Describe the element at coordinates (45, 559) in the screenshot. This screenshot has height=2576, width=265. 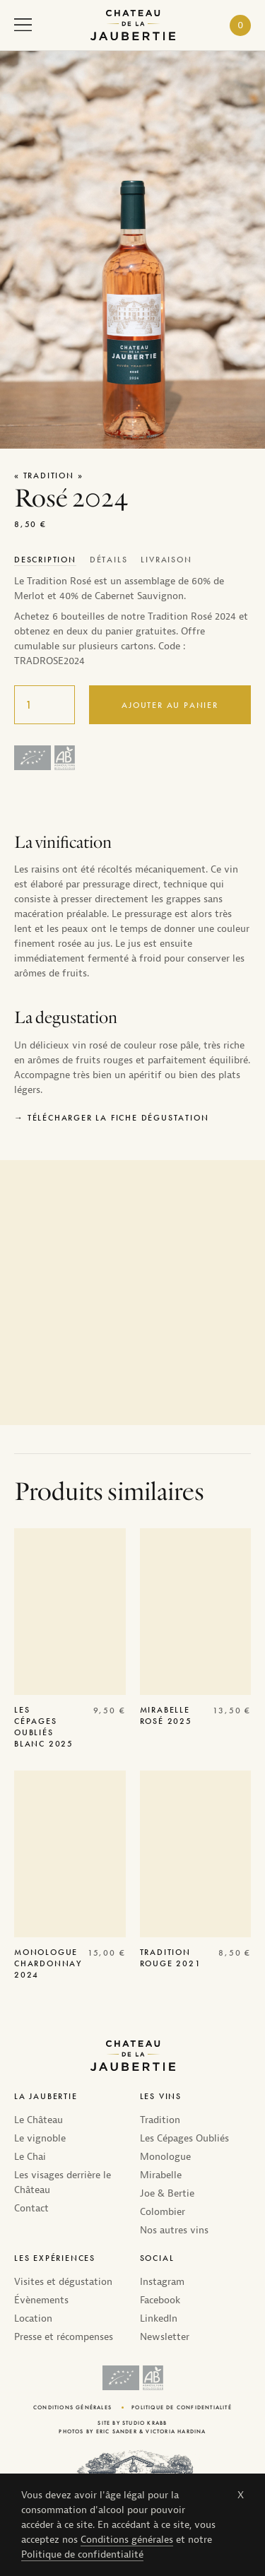
I see `[tab]` at that location.